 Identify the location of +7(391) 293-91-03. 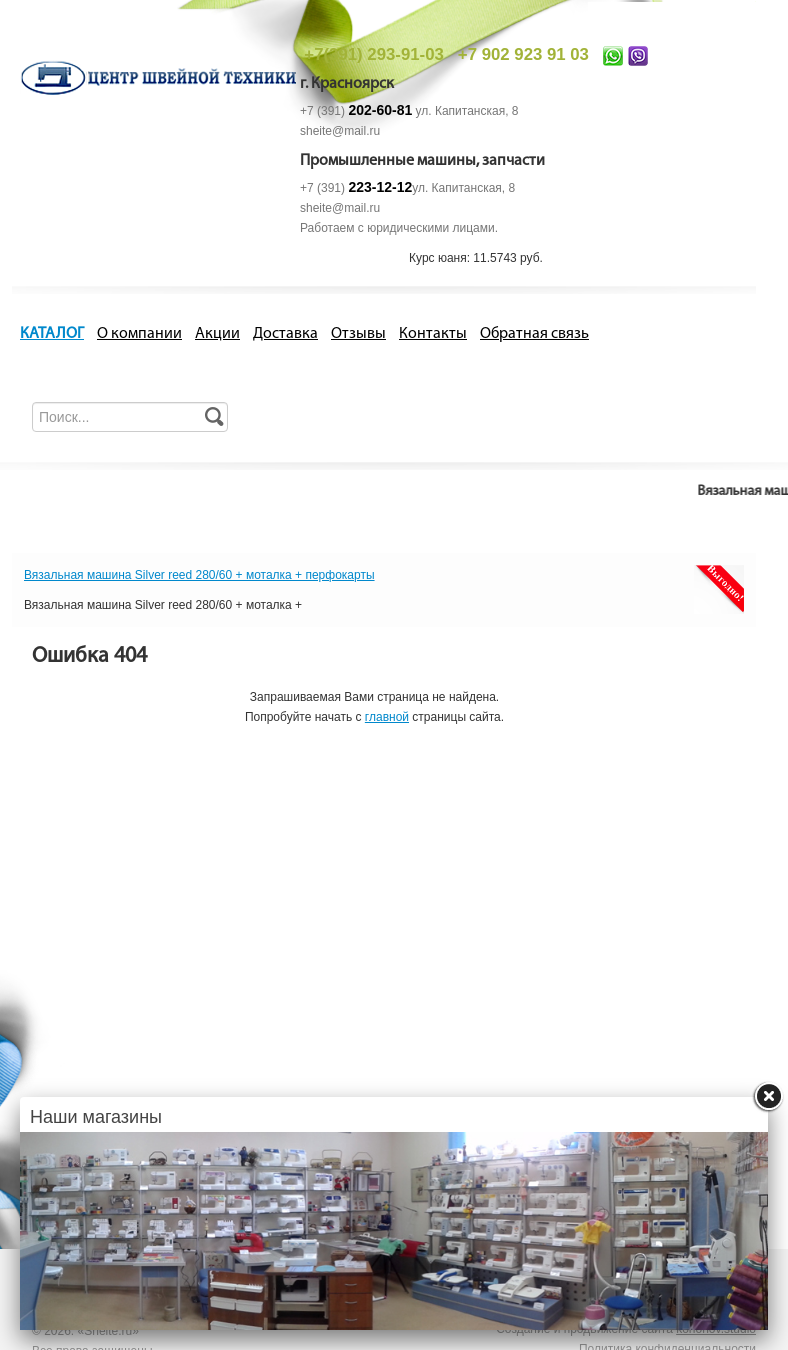
(373, 54).